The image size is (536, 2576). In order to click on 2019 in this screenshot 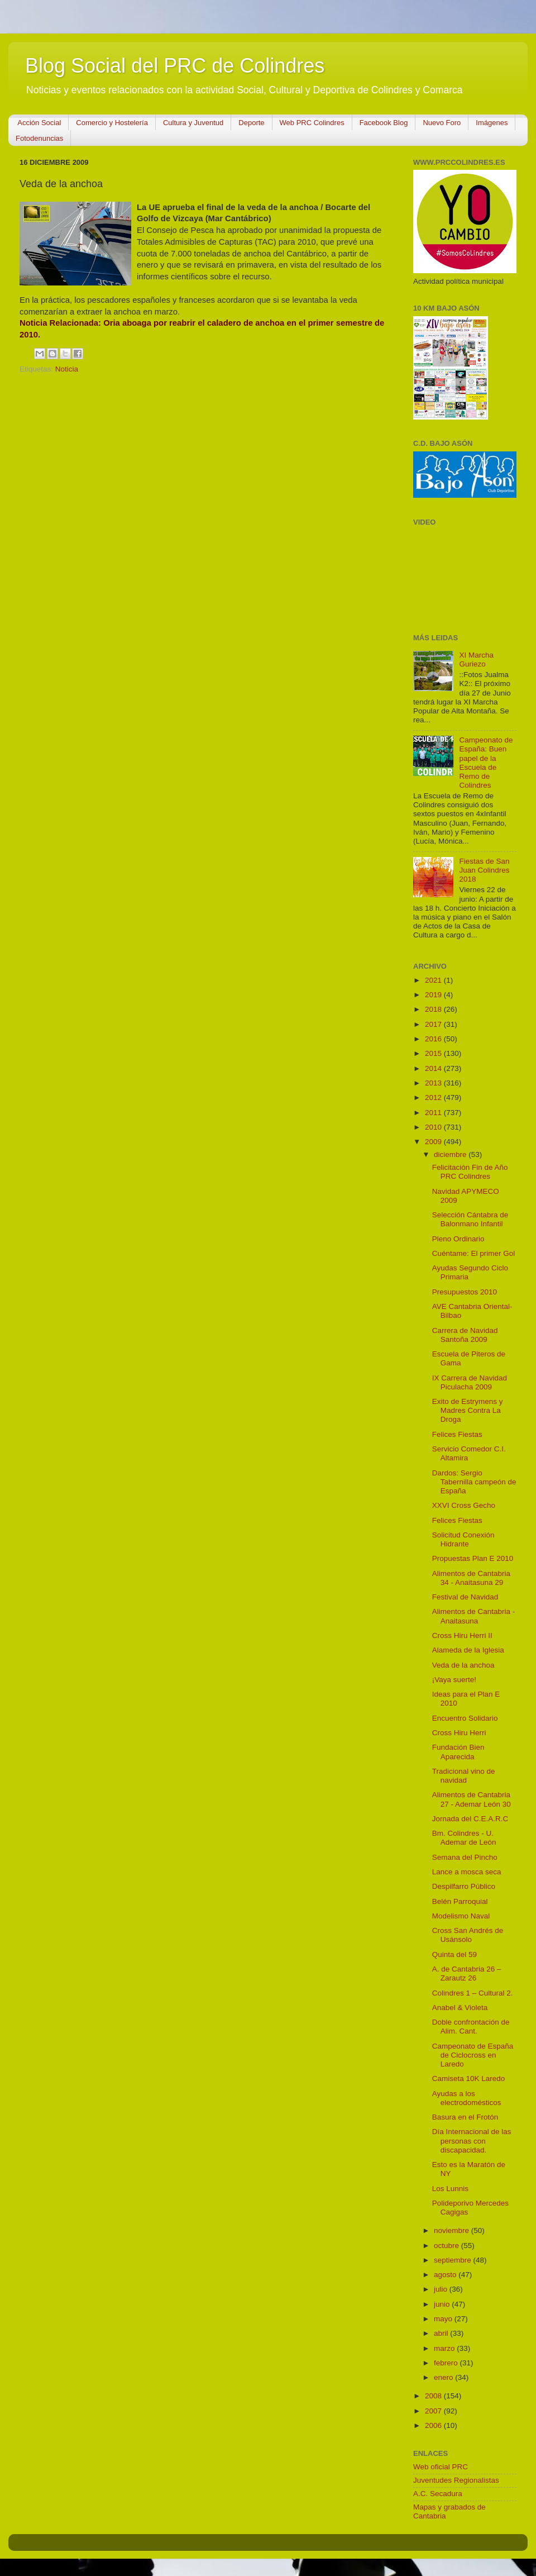, I will do `click(434, 995)`.